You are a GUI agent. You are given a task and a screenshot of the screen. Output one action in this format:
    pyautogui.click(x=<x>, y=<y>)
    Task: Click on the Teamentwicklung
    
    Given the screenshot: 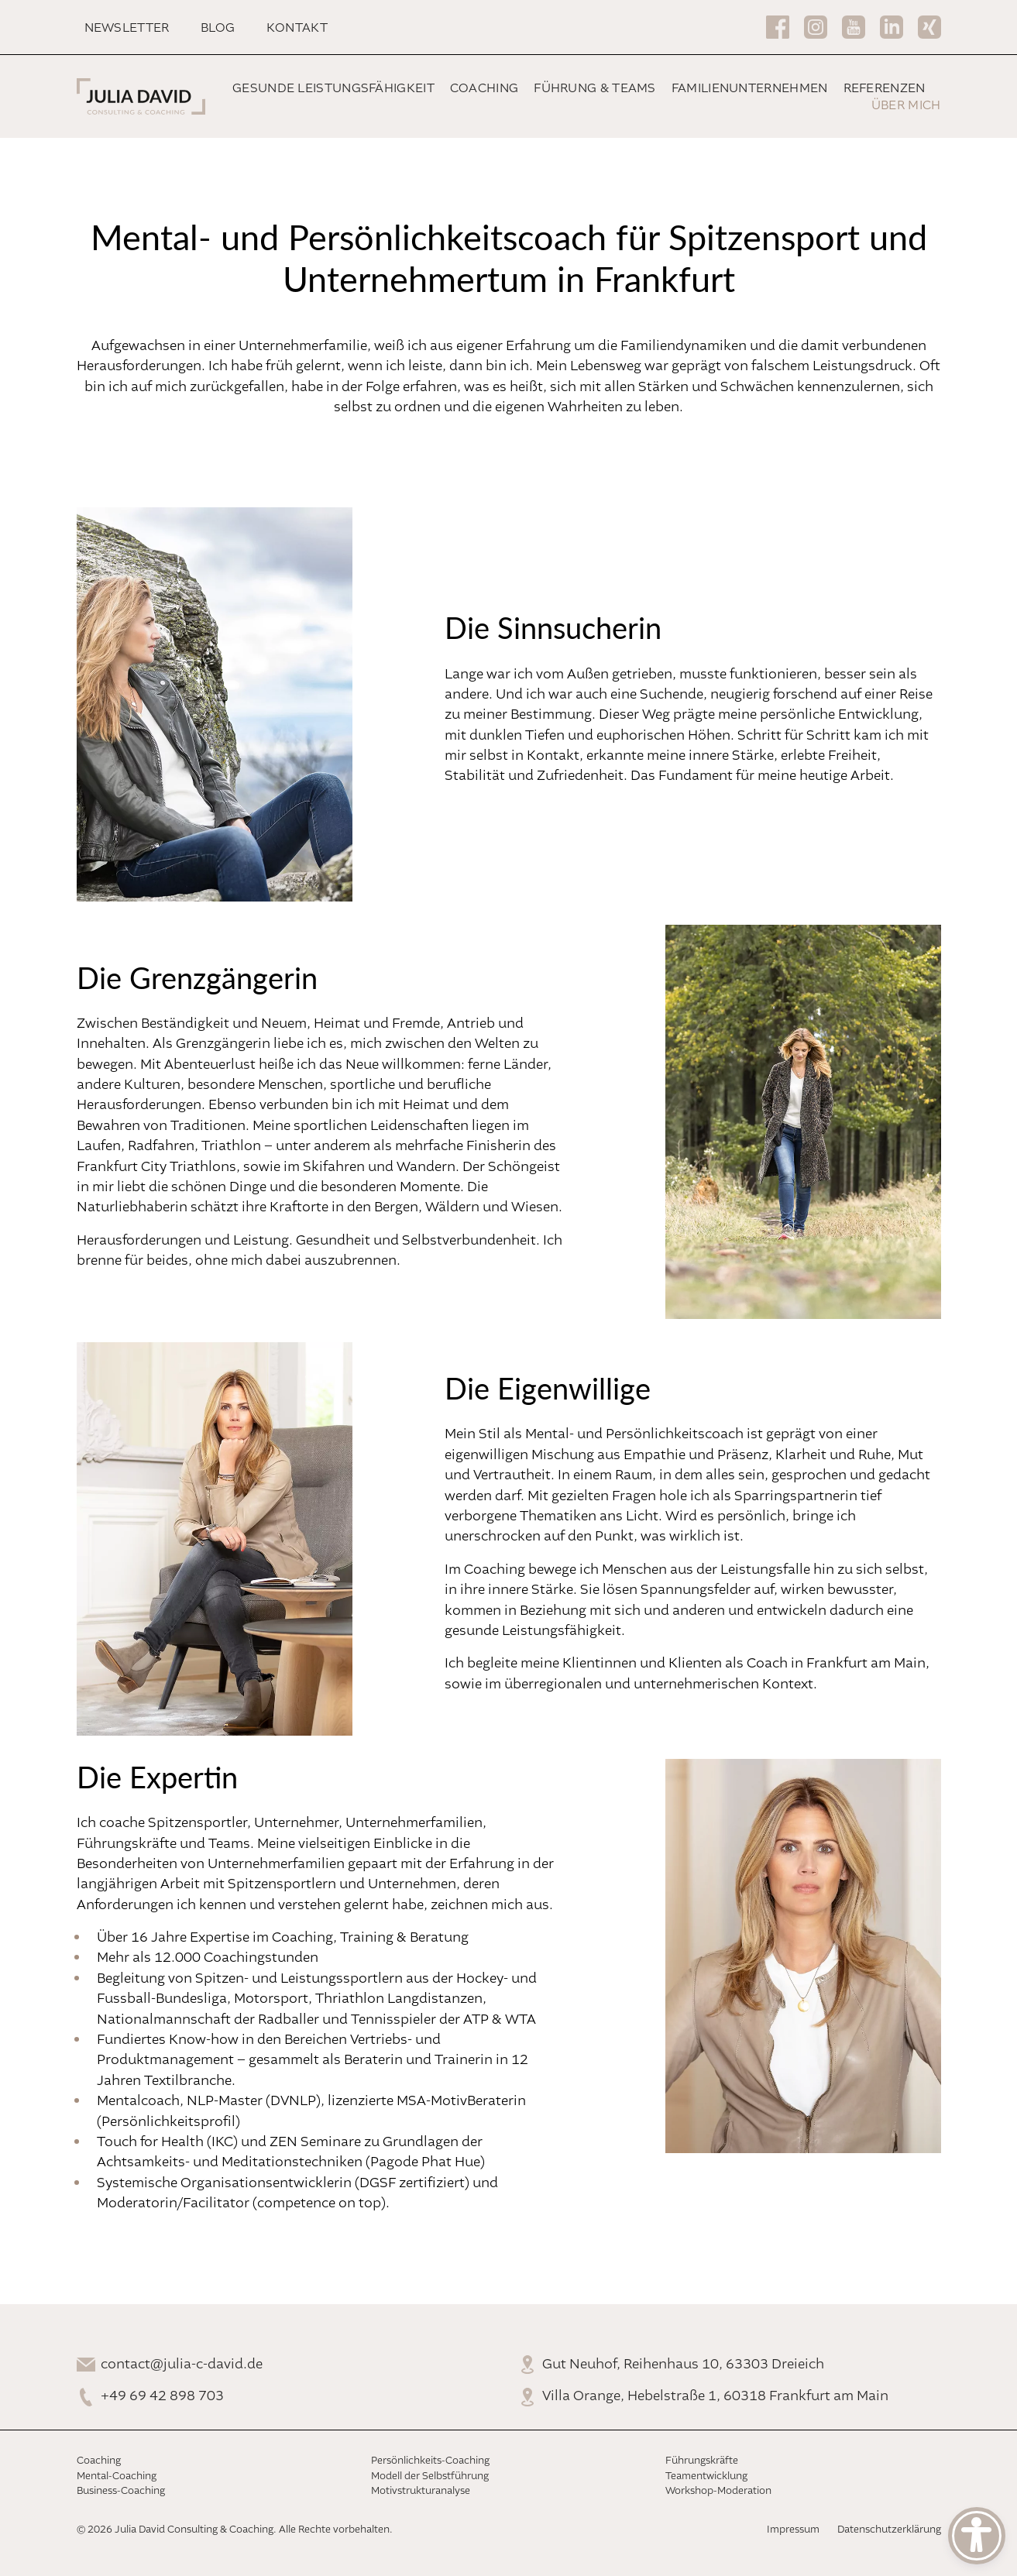 What is the action you would take?
    pyautogui.click(x=706, y=2476)
    